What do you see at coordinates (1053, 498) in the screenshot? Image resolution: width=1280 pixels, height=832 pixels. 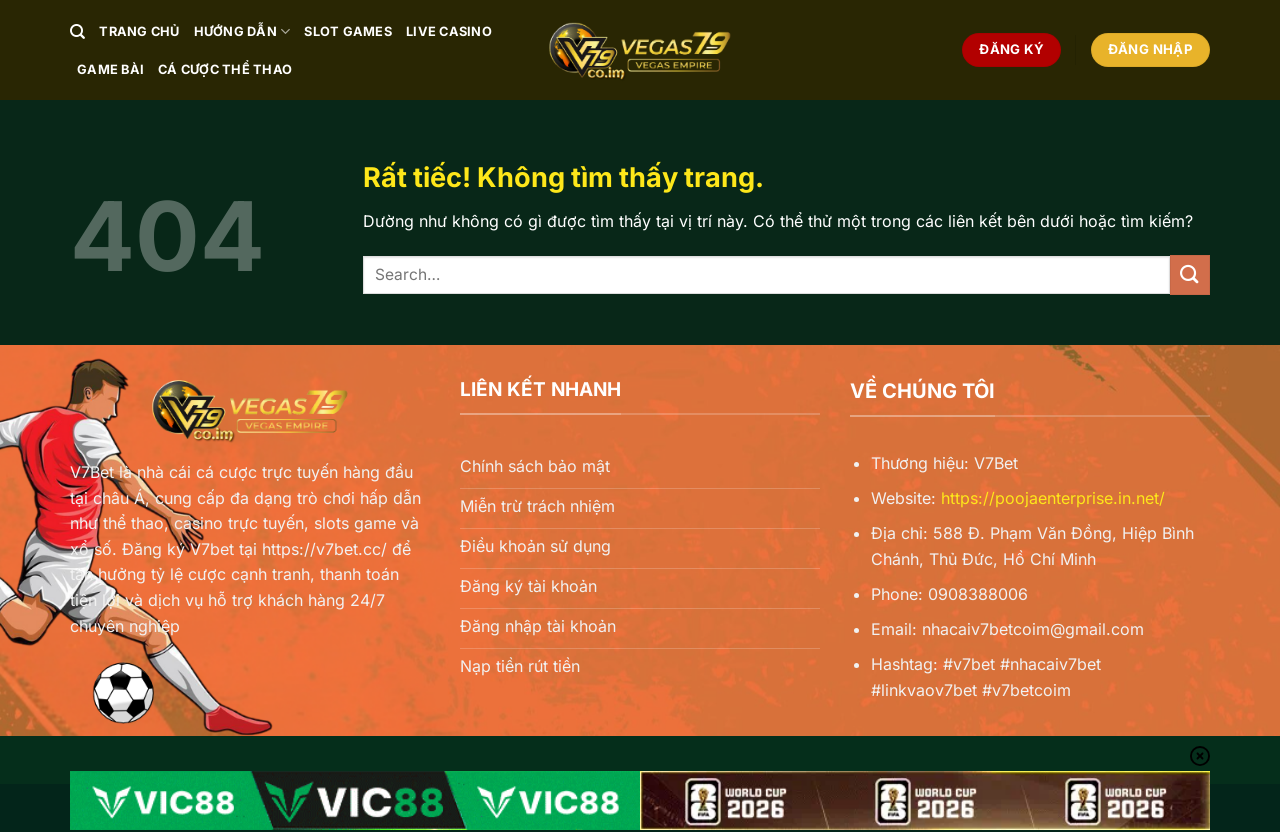 I see `https://poojaenterprise.in.net/` at bounding box center [1053, 498].